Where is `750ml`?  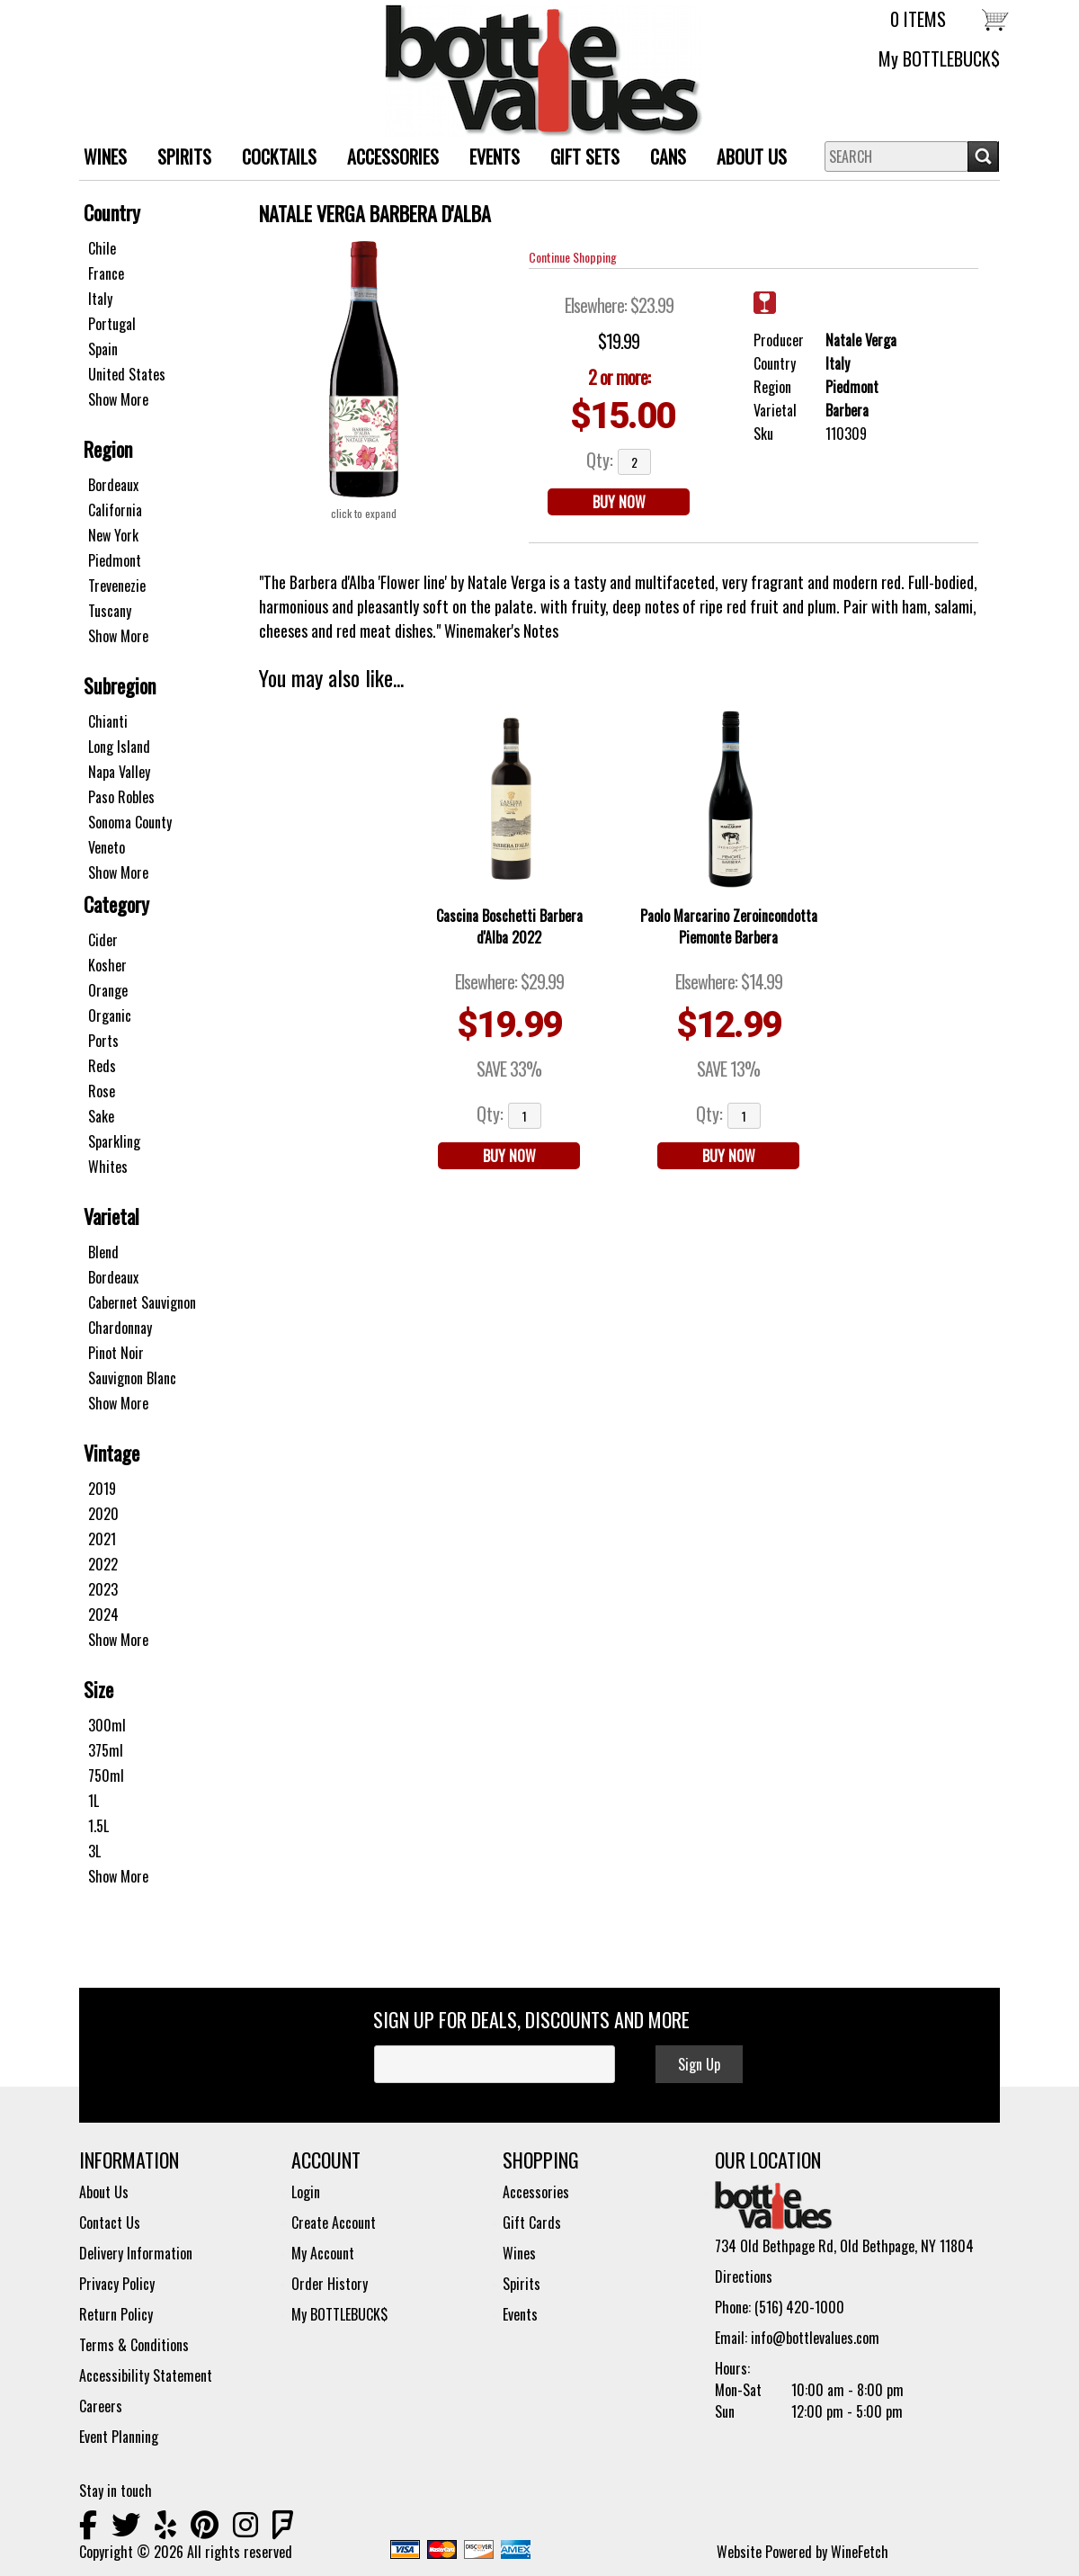 750ml is located at coordinates (106, 1775).